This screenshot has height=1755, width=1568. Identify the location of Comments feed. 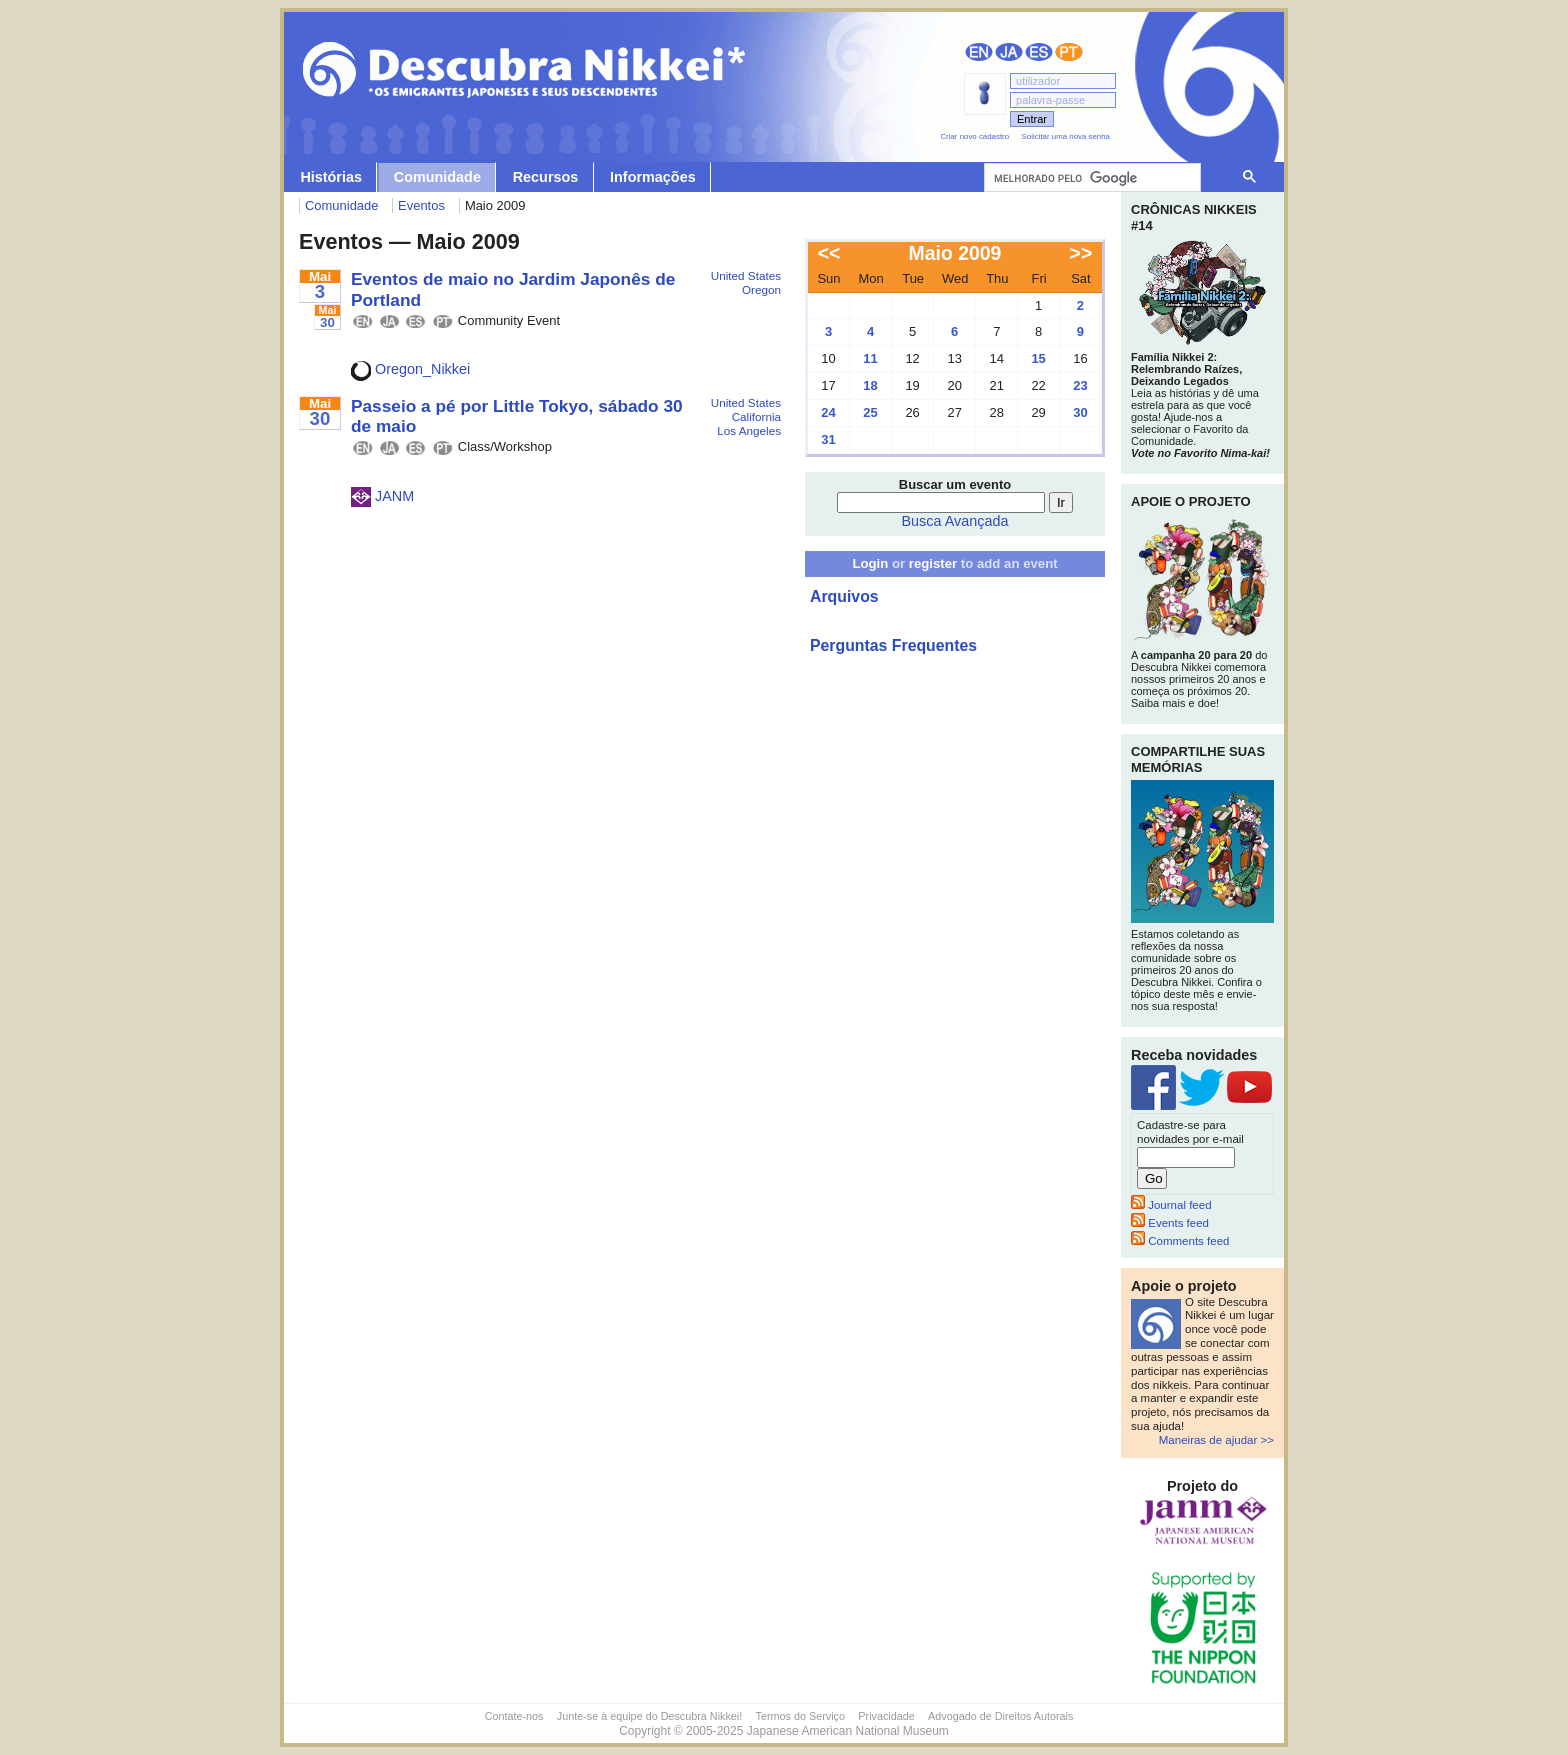
(1180, 1241).